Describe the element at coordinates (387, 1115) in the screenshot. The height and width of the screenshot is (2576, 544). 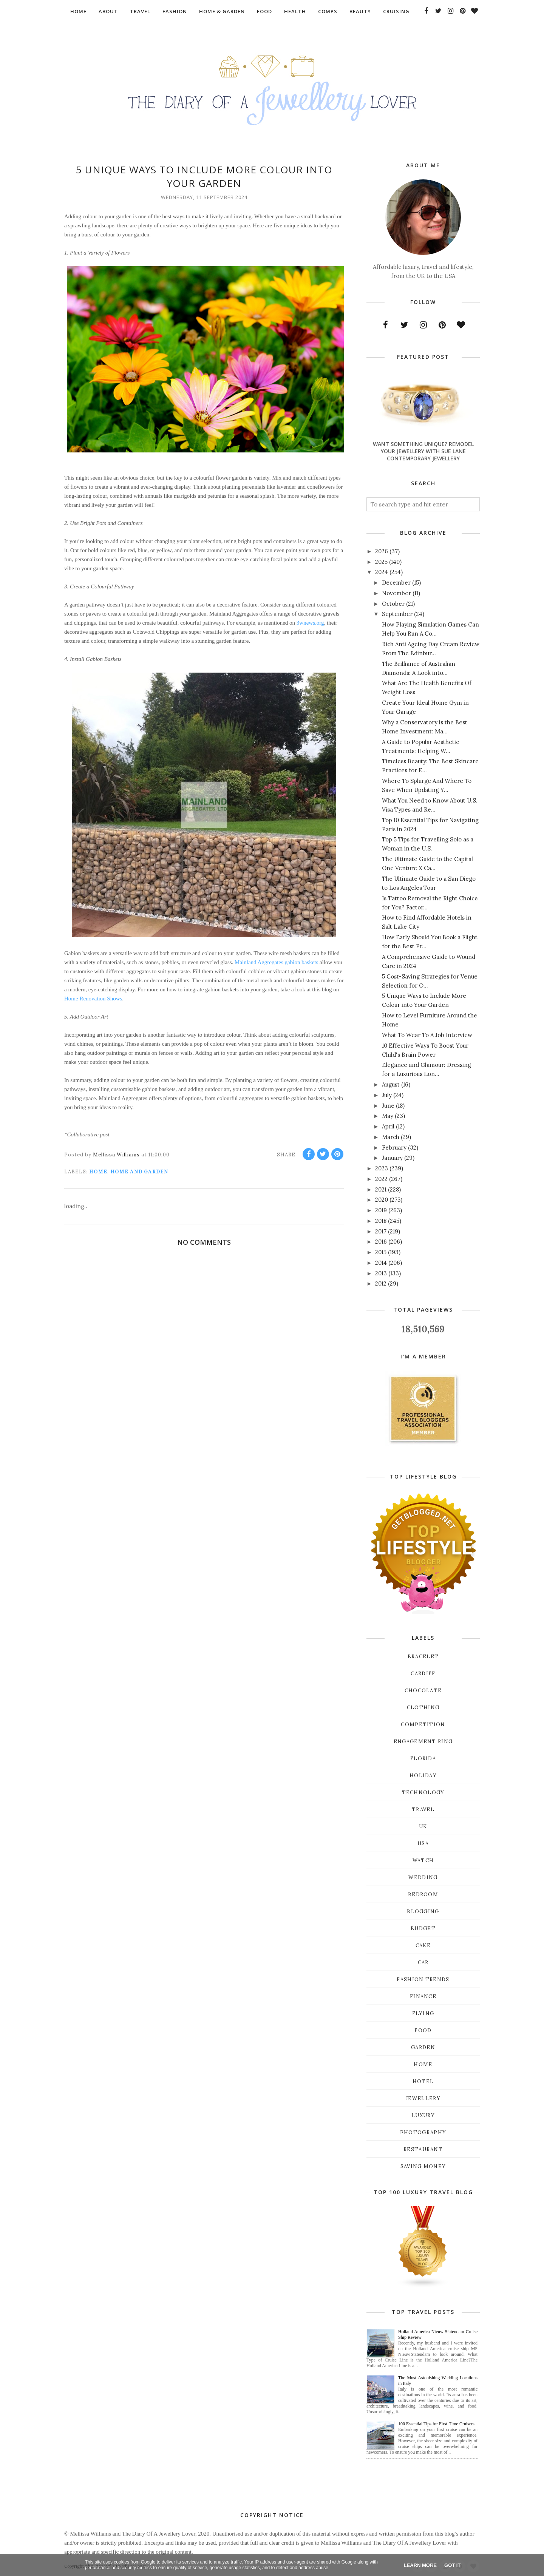
I see `May` at that location.